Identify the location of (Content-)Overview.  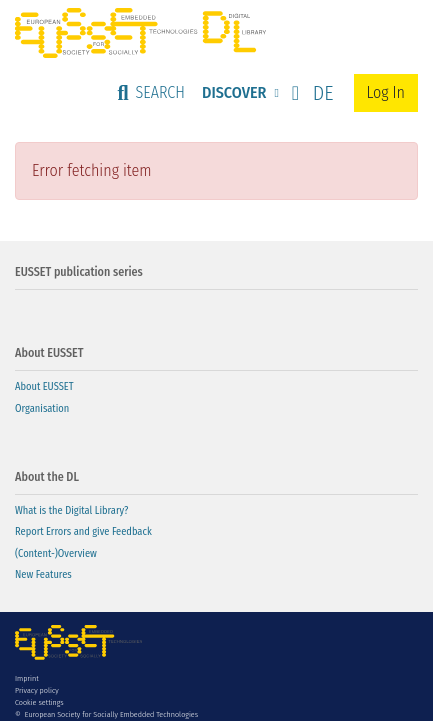
(56, 553).